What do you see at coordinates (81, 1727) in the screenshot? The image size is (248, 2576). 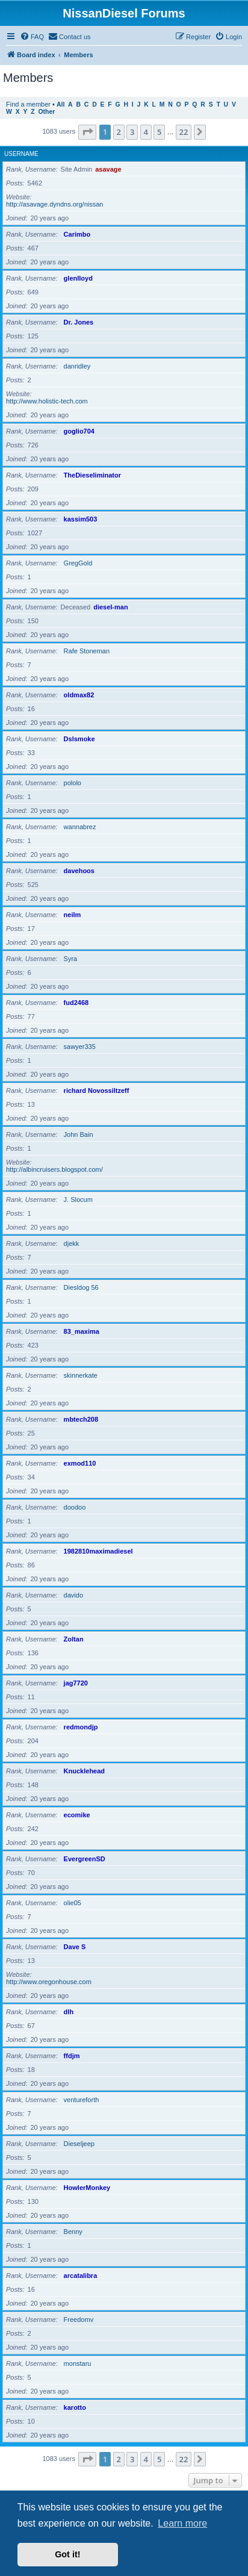 I see `redmondjp` at bounding box center [81, 1727].